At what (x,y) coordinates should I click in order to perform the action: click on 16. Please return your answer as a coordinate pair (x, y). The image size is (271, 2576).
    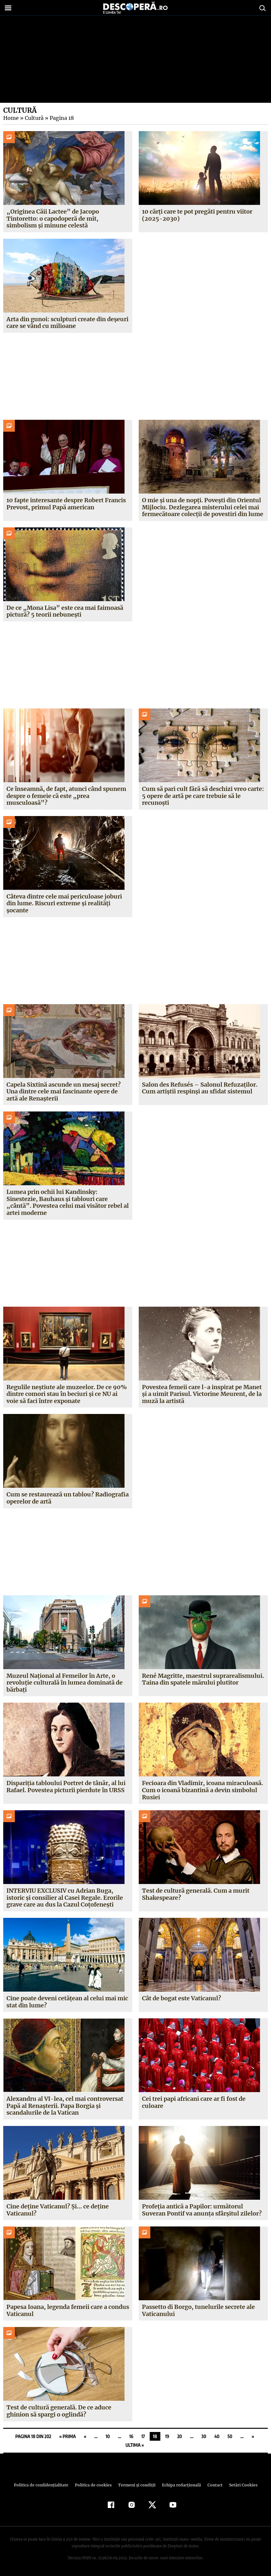
    Looking at the image, I should click on (131, 2436).